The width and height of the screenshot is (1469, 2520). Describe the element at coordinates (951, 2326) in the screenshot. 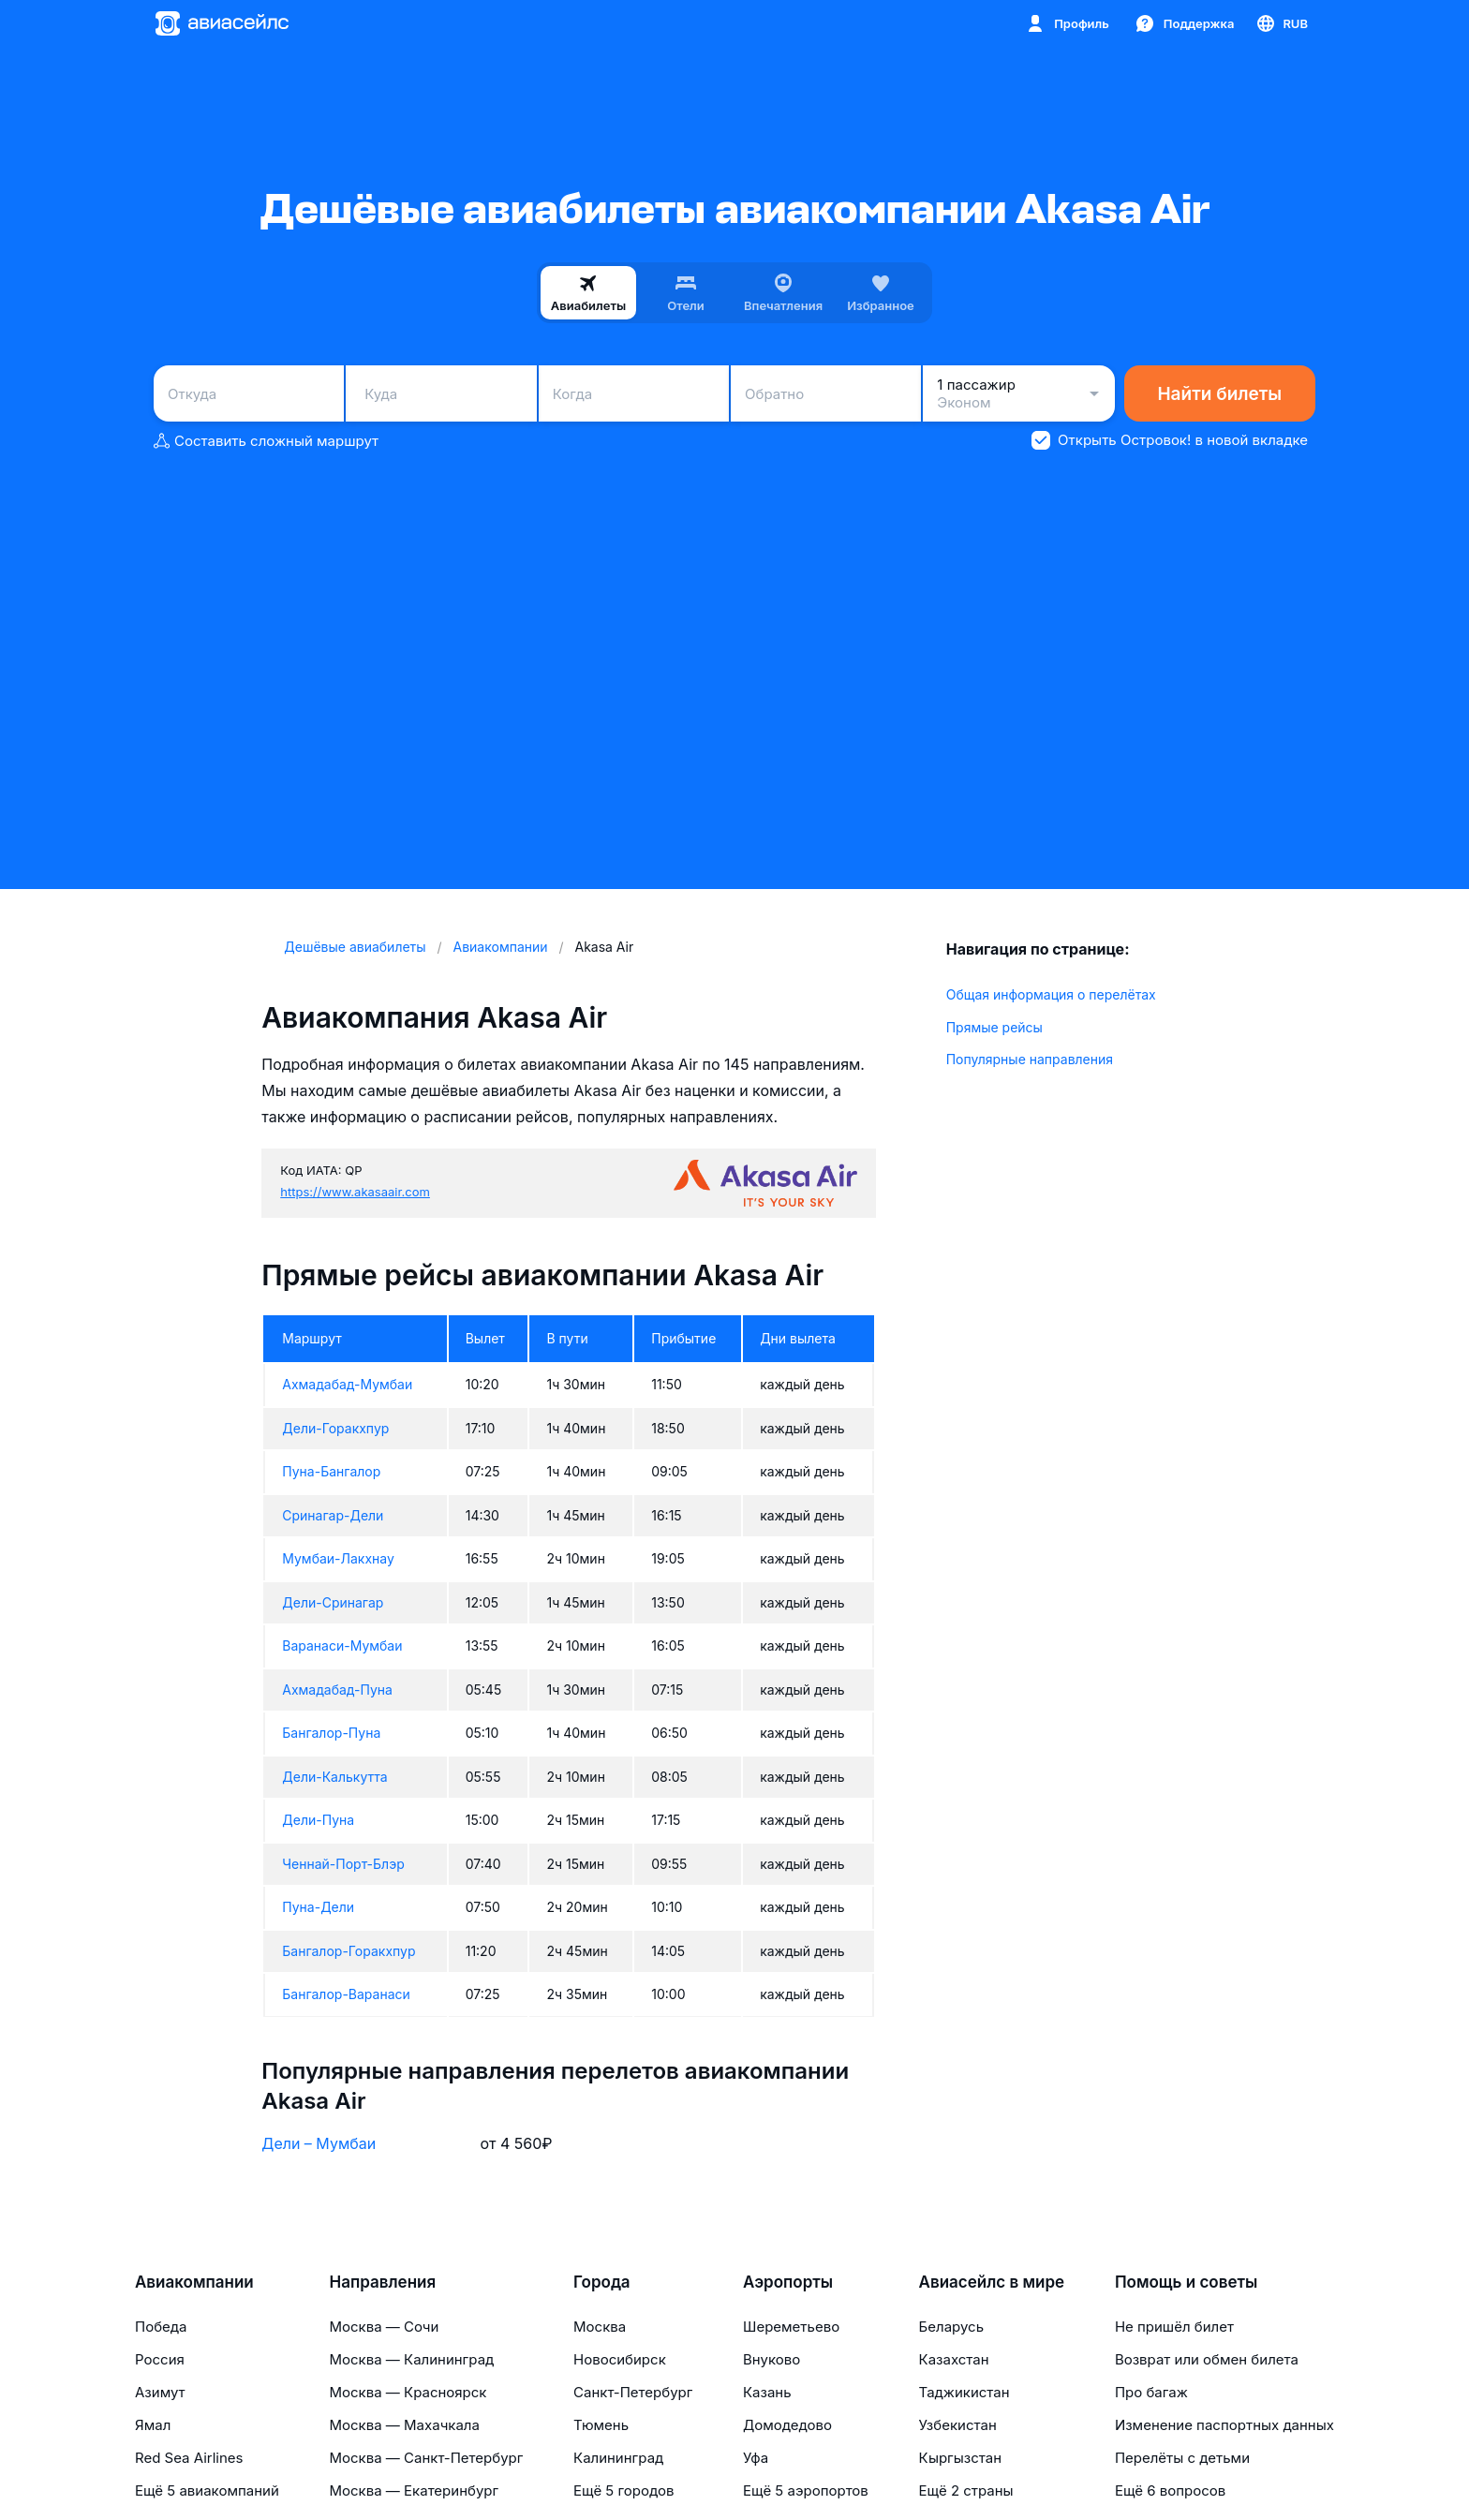

I see `Беларусь` at that location.